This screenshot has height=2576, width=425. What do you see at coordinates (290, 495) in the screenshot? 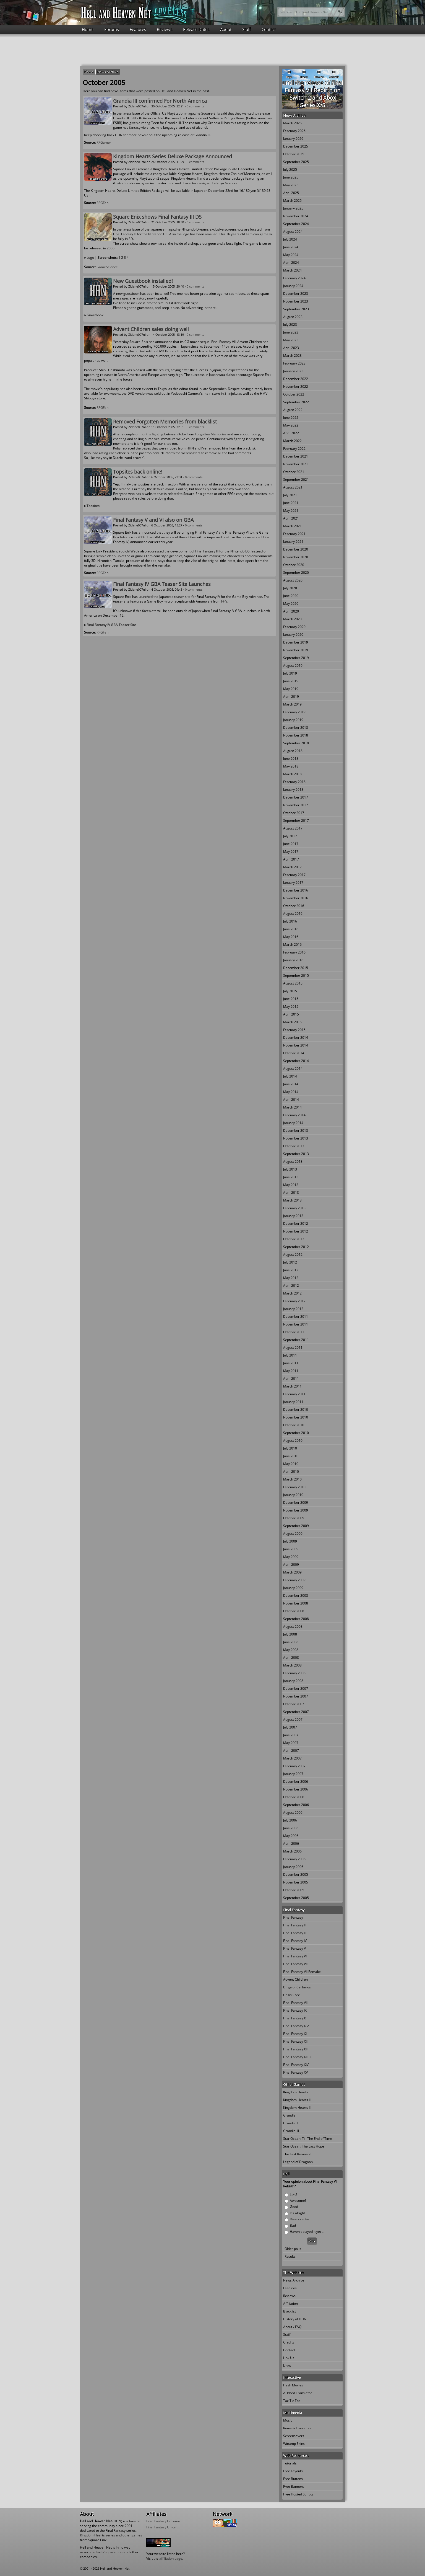
I see `July 2021` at bounding box center [290, 495].